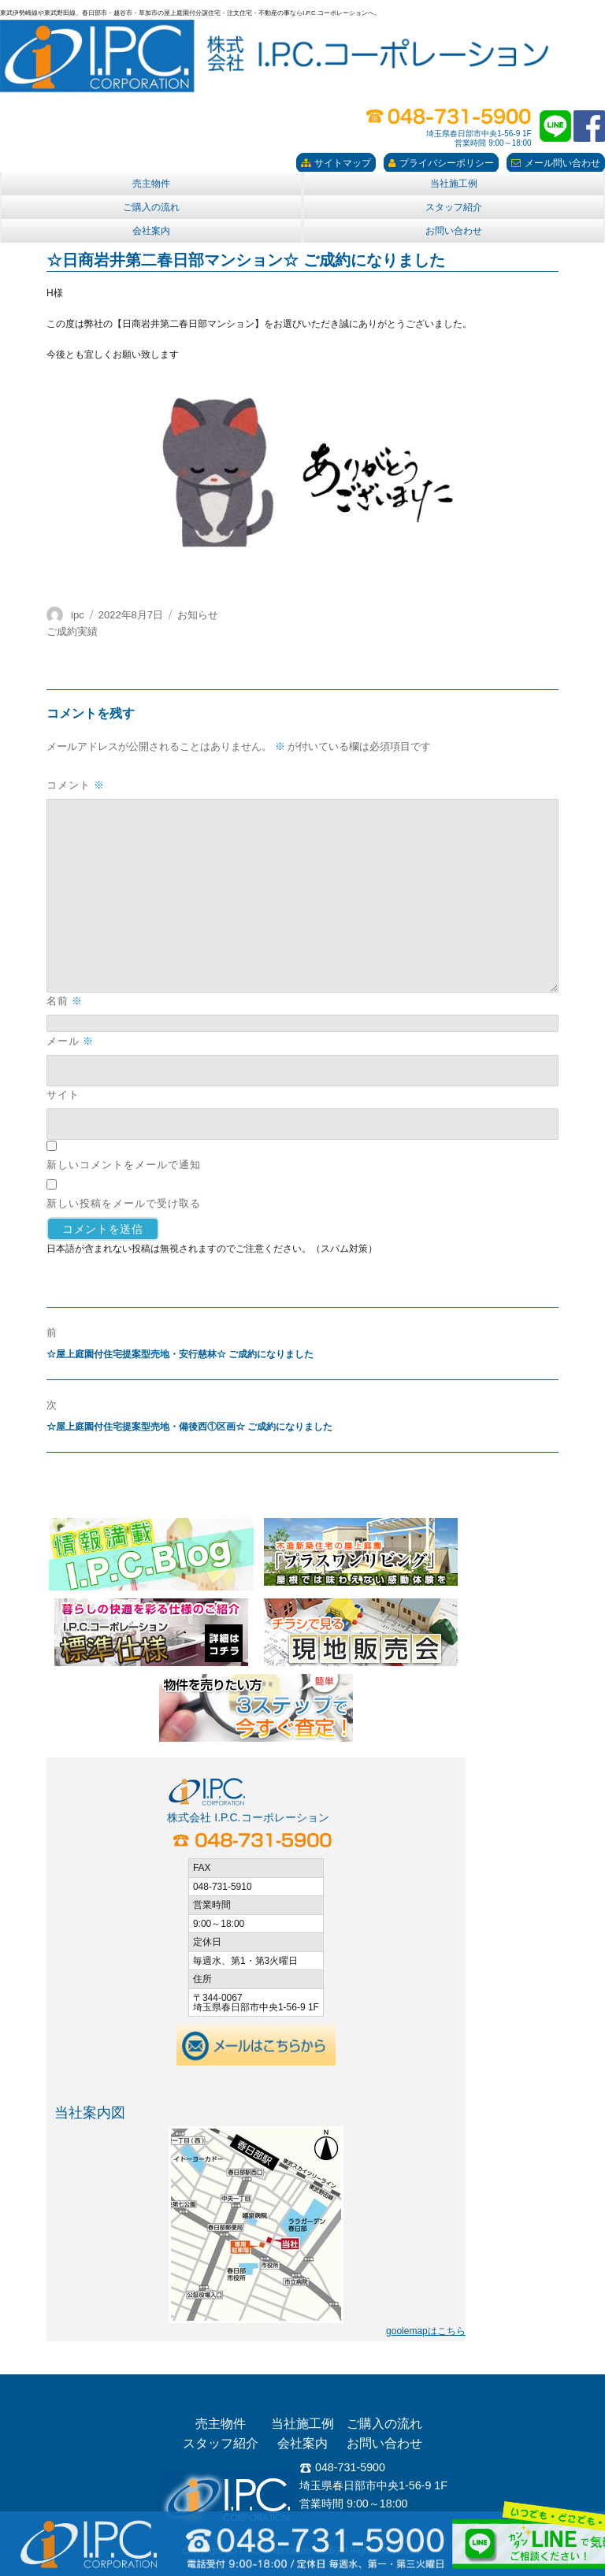  I want to click on スタッフ紹介, so click(453, 207).